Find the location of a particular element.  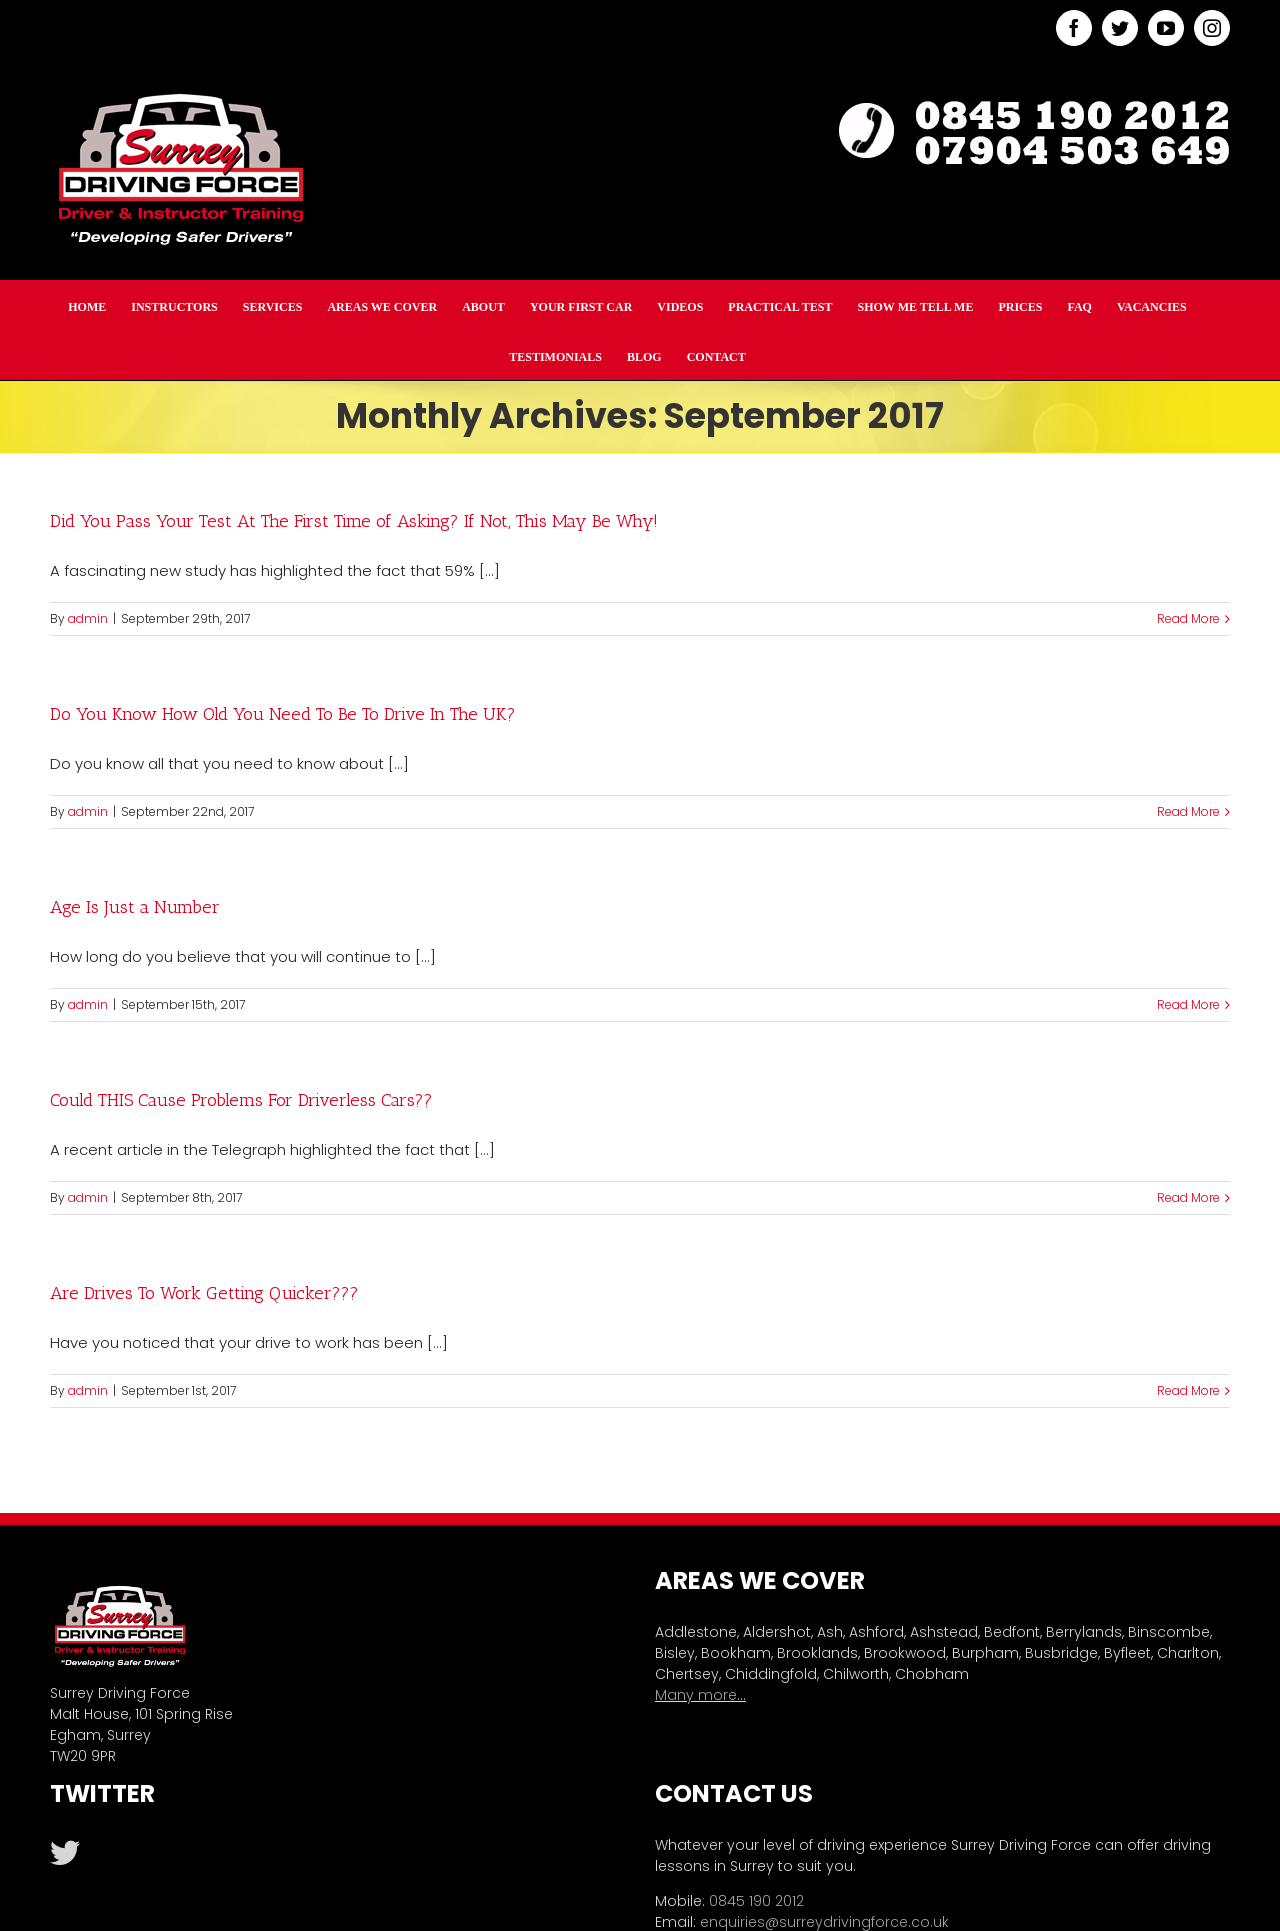

Are Drives To Work Getting Quicker??? is located at coordinates (204, 1293).